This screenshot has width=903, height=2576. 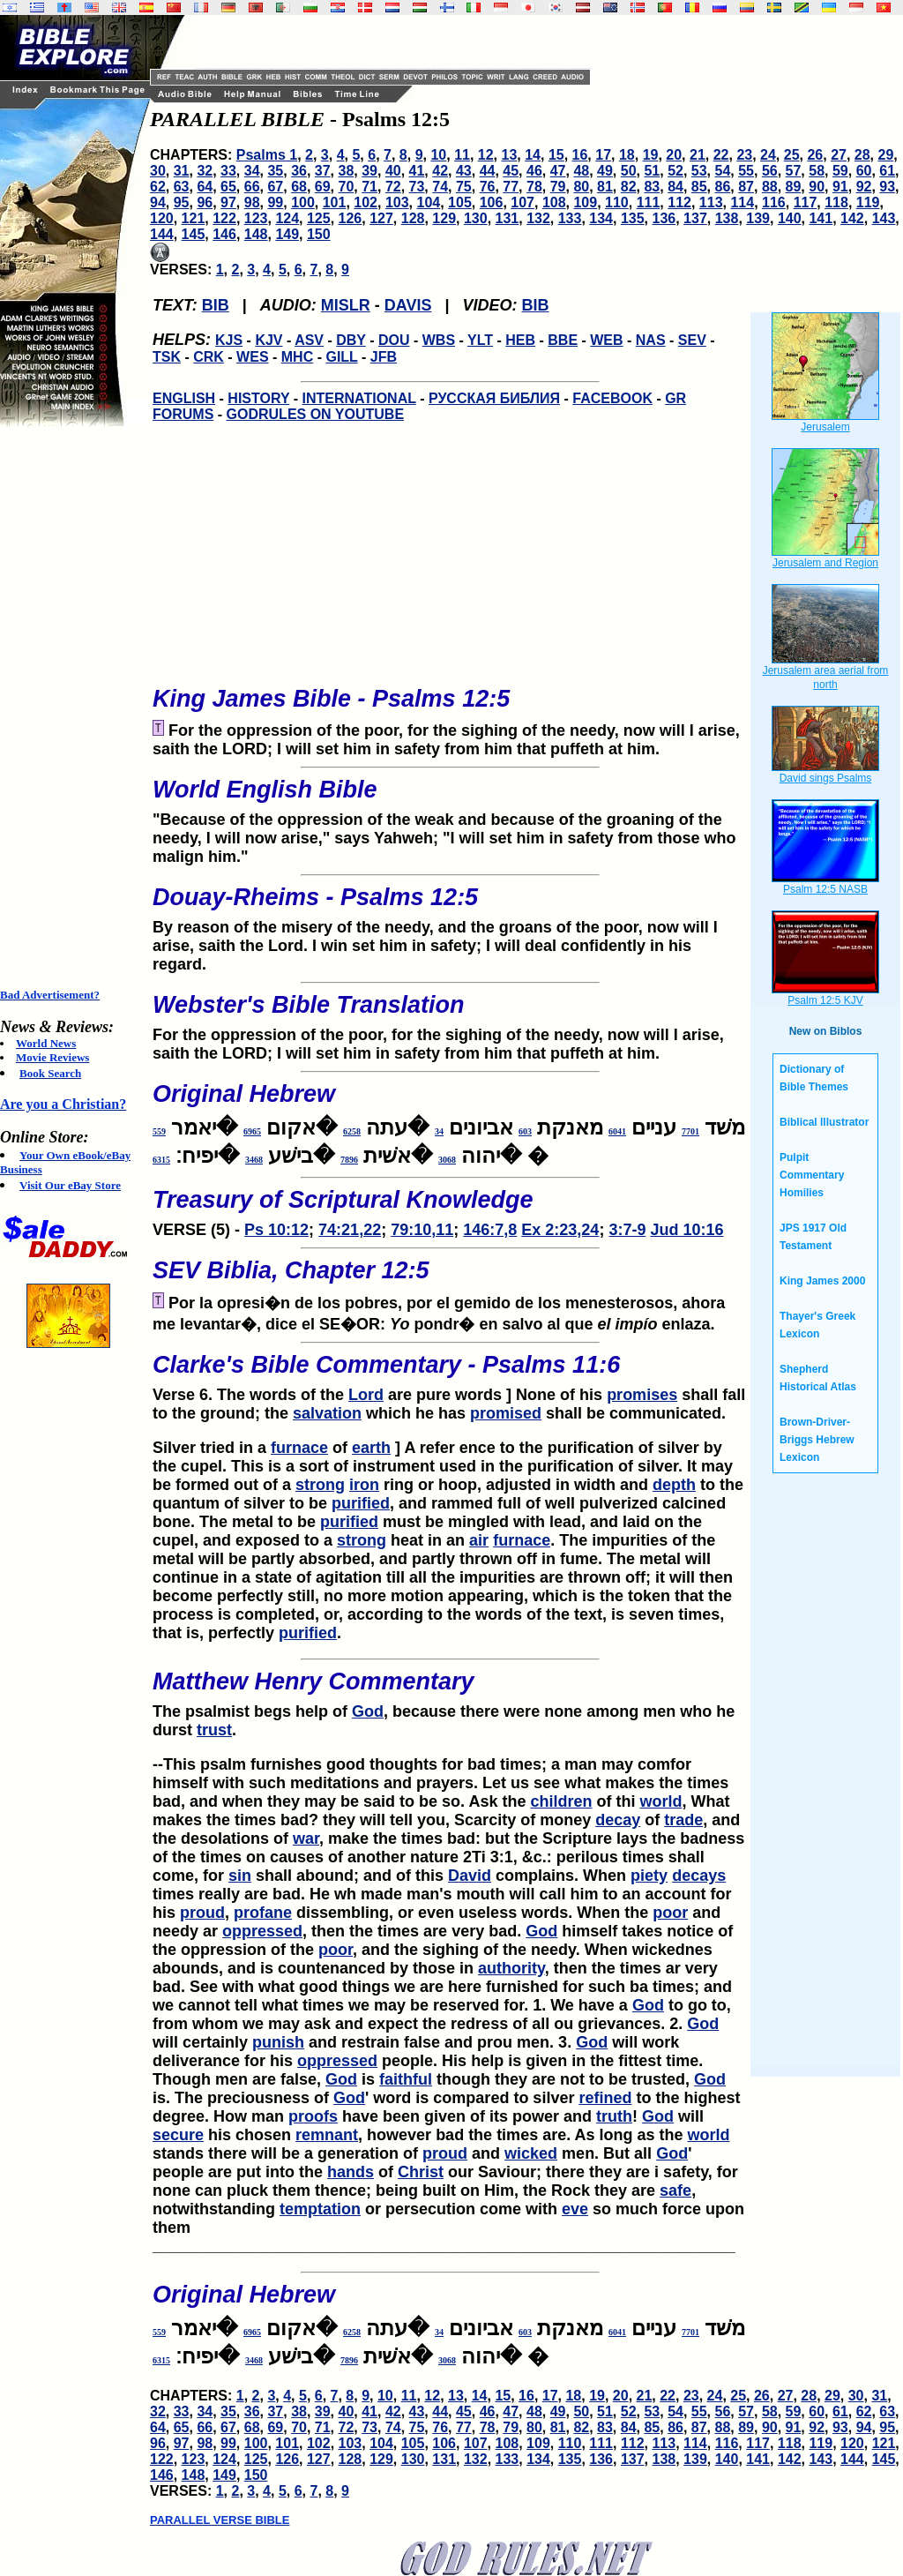 What do you see at coordinates (438, 154) in the screenshot?
I see `10` at bounding box center [438, 154].